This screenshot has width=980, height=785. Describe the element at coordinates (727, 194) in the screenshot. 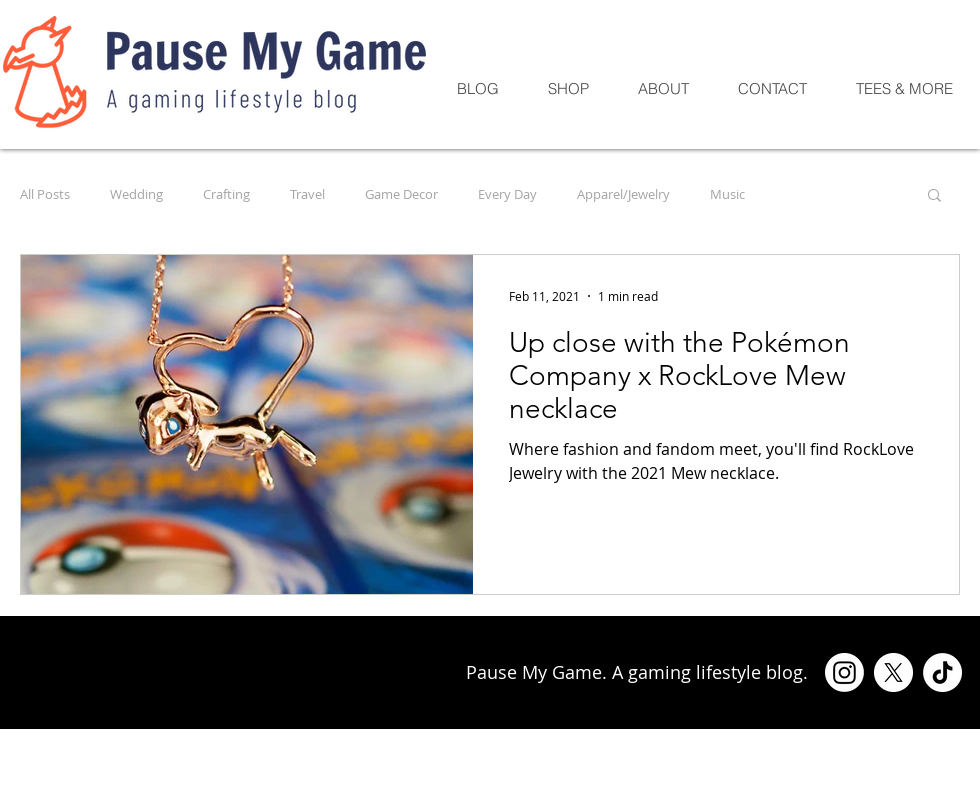

I see `Music` at that location.